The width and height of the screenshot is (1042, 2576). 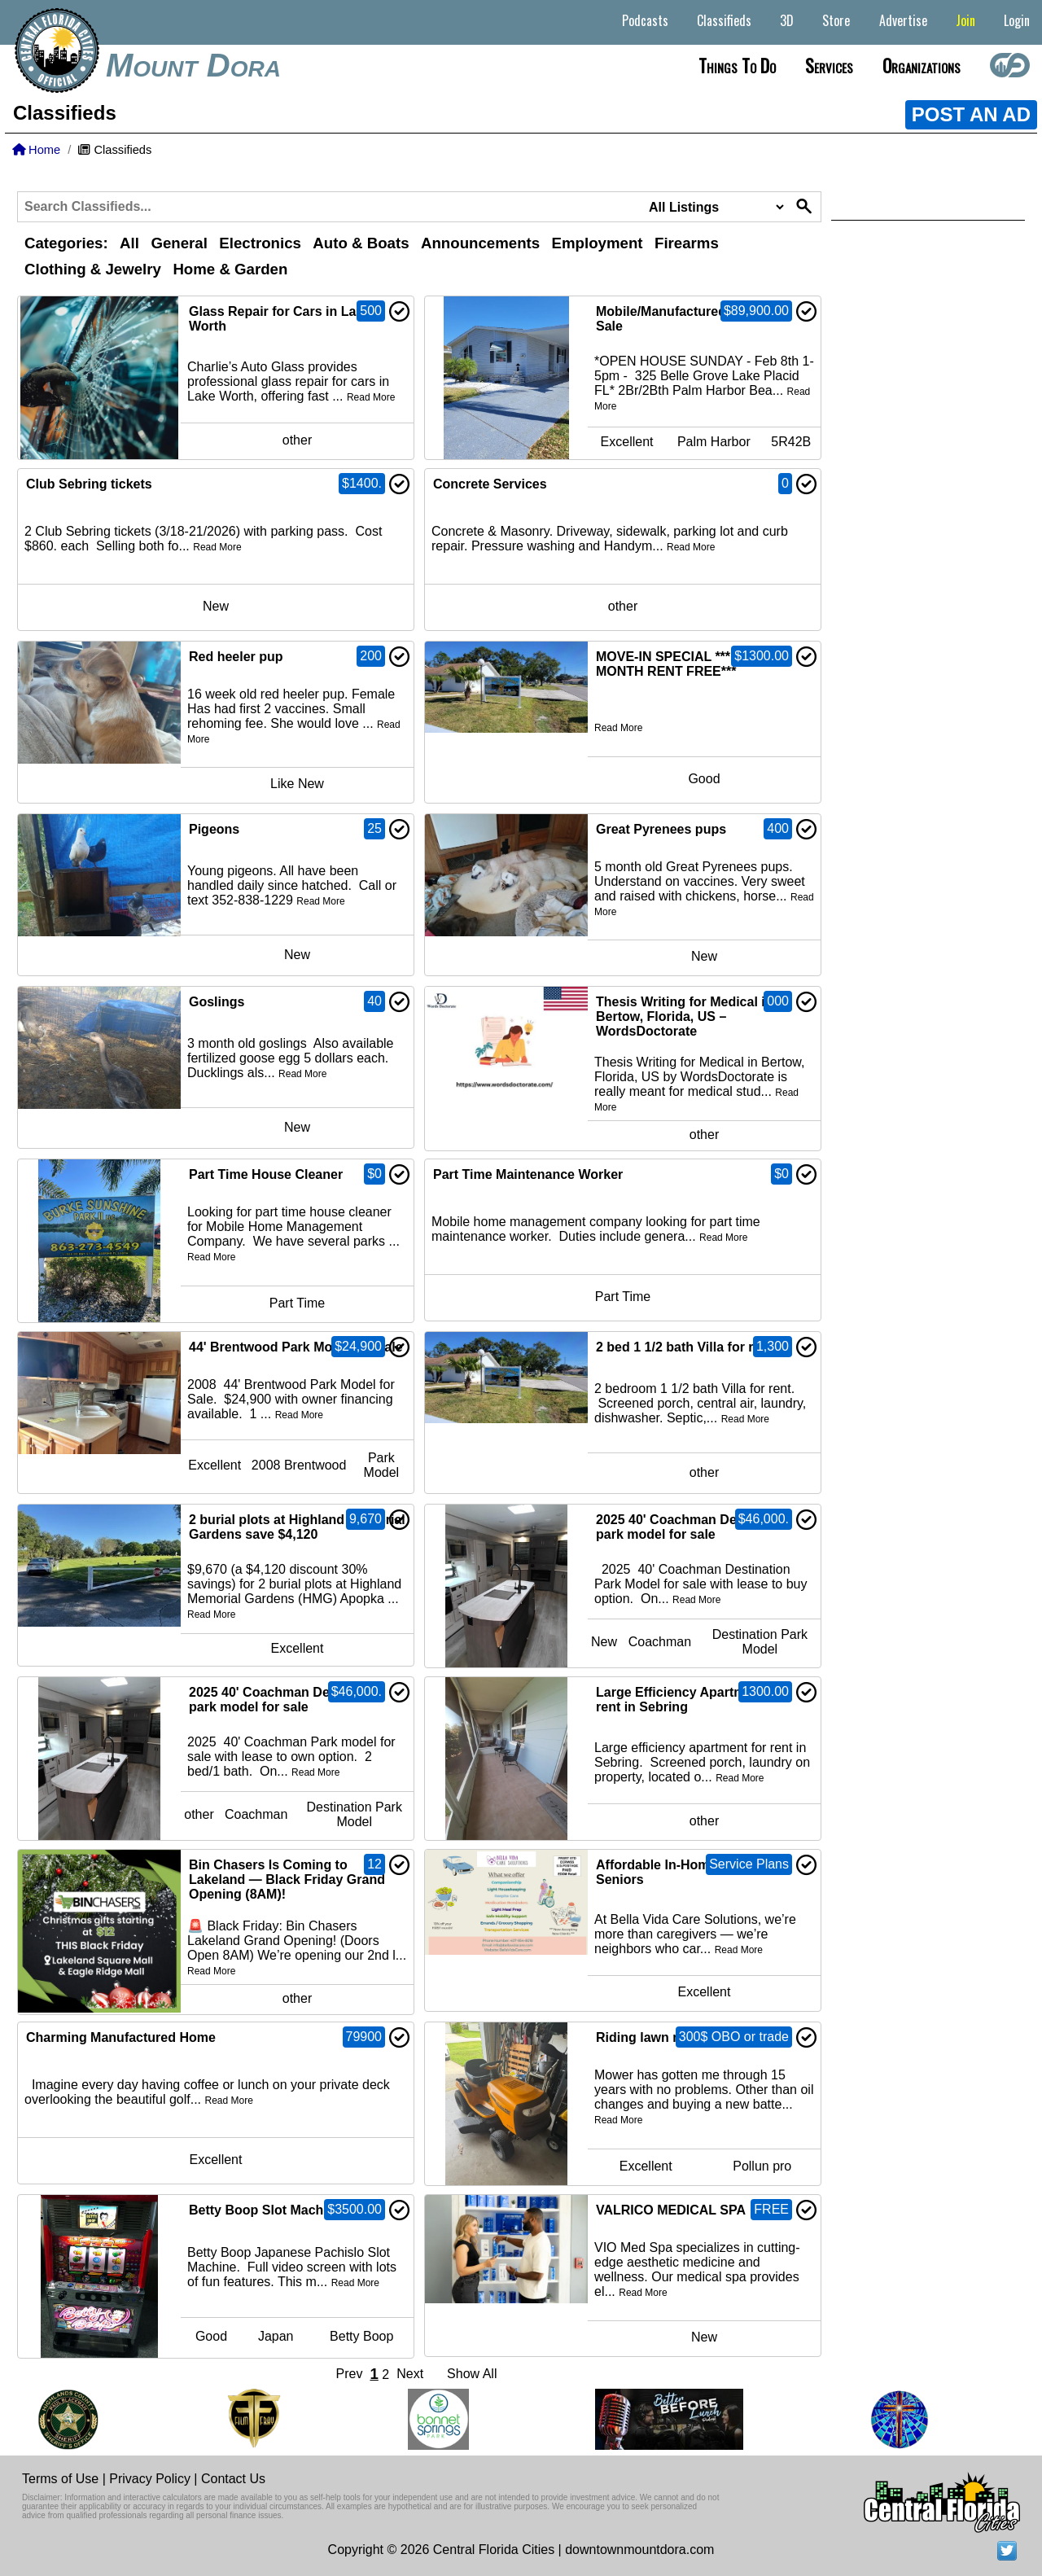 What do you see at coordinates (1017, 20) in the screenshot?
I see `Login` at bounding box center [1017, 20].